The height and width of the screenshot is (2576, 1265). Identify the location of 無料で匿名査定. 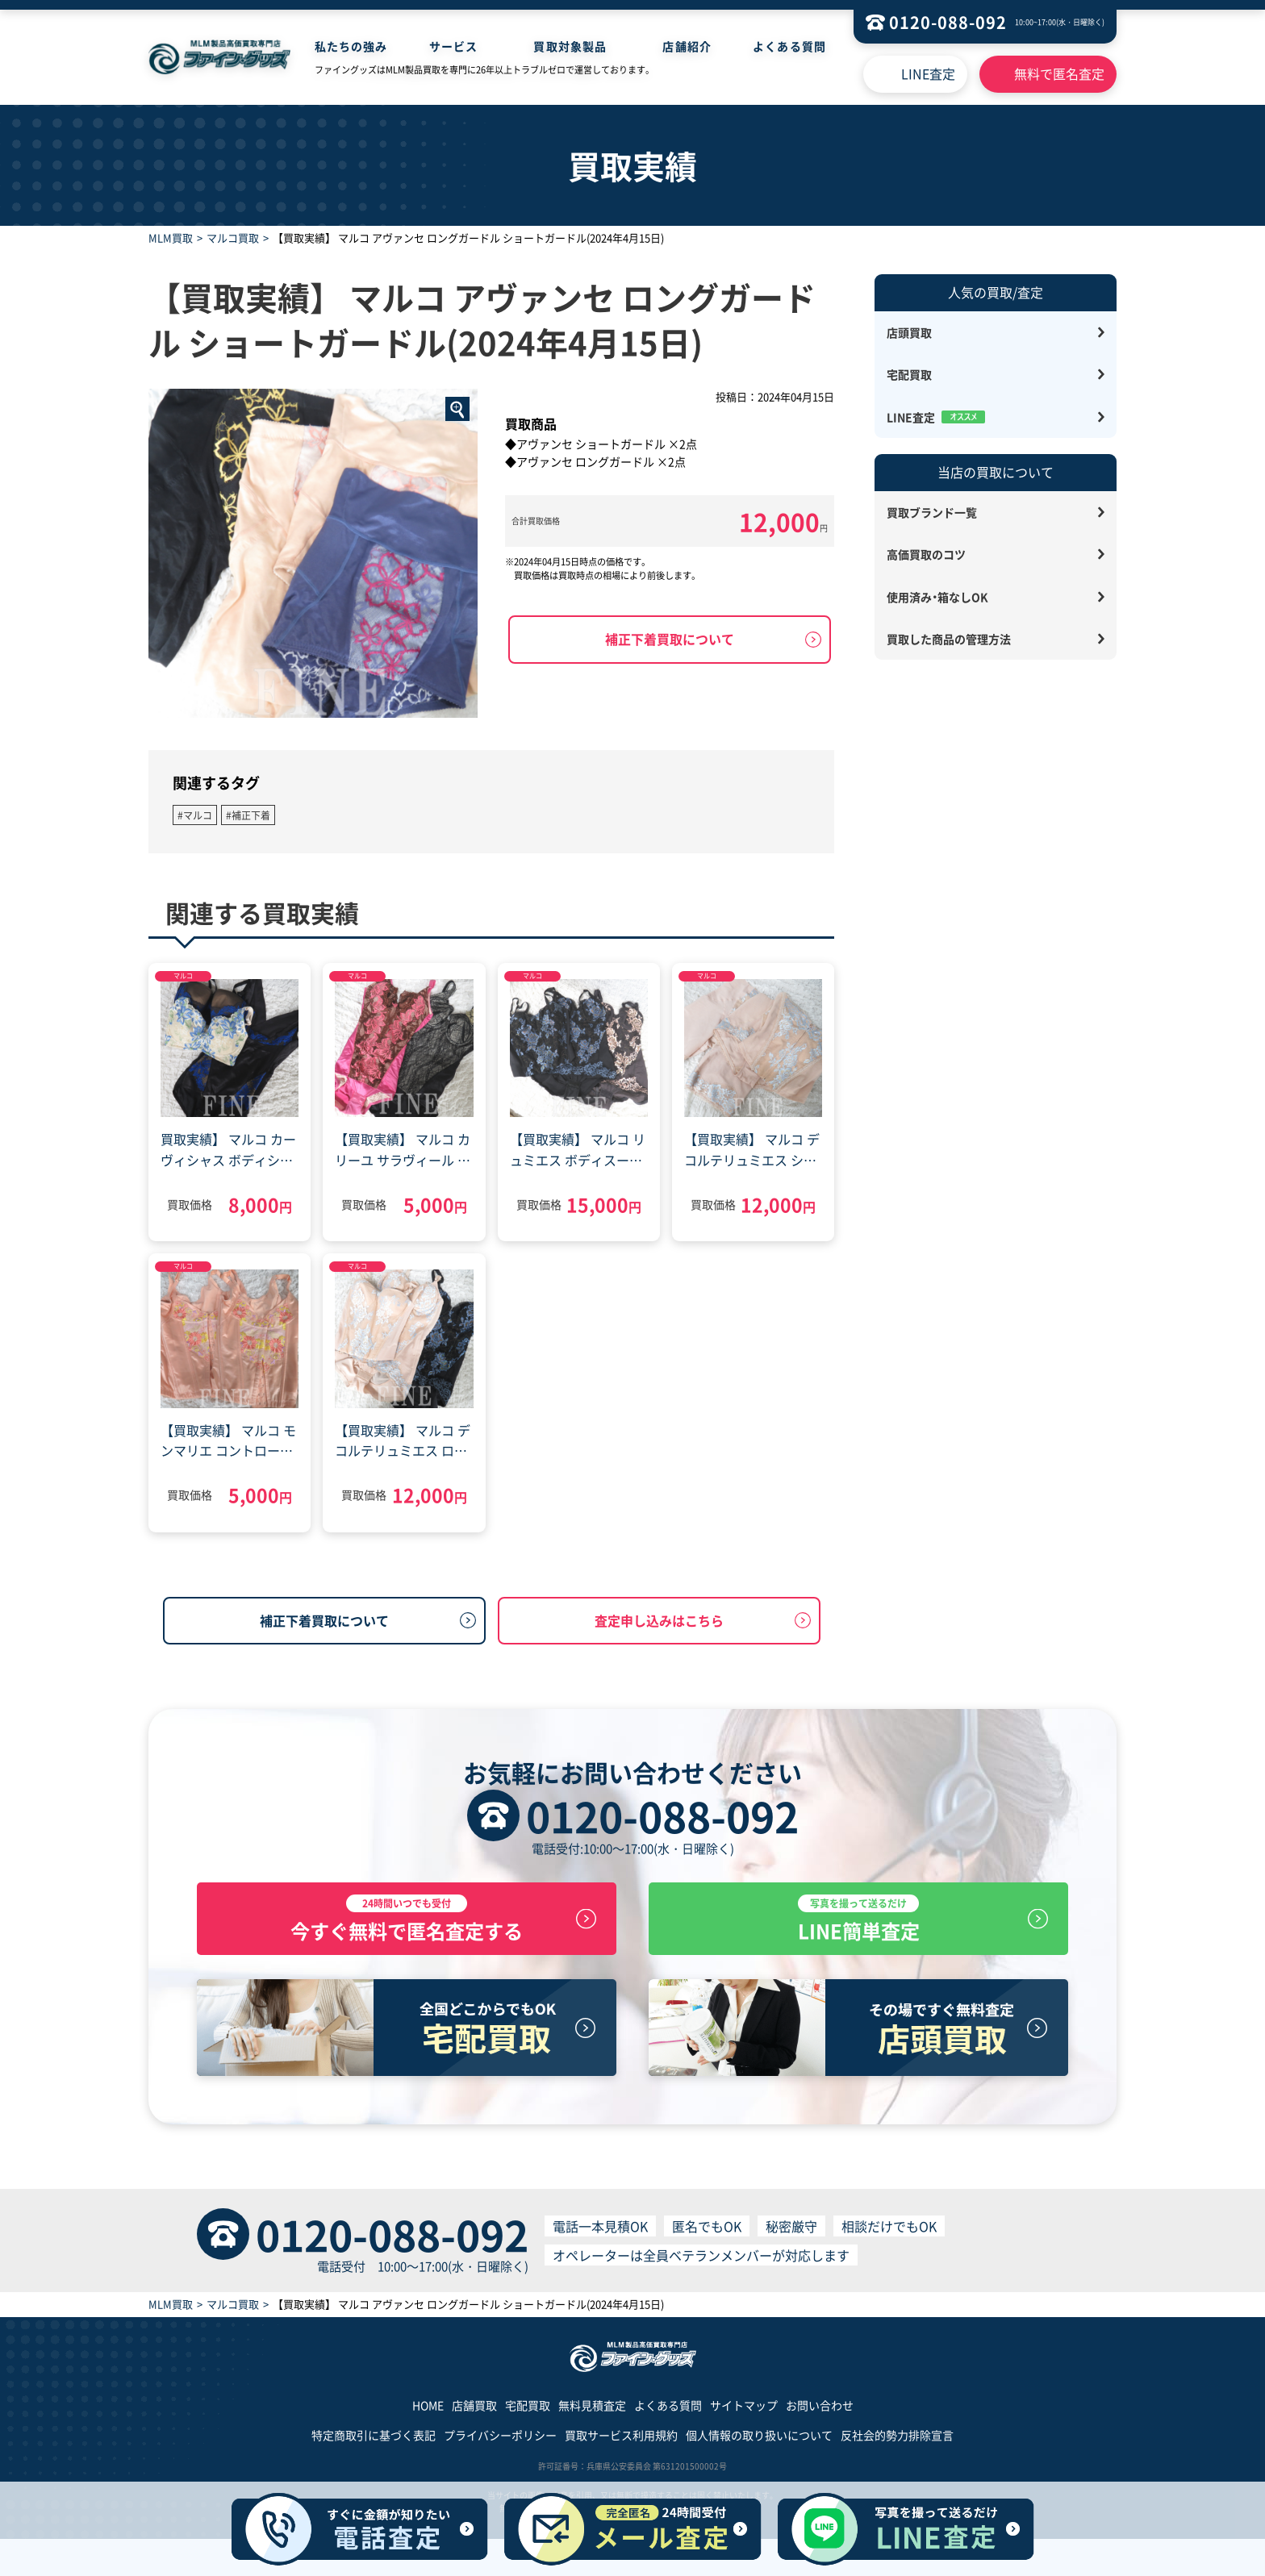
(1059, 73).